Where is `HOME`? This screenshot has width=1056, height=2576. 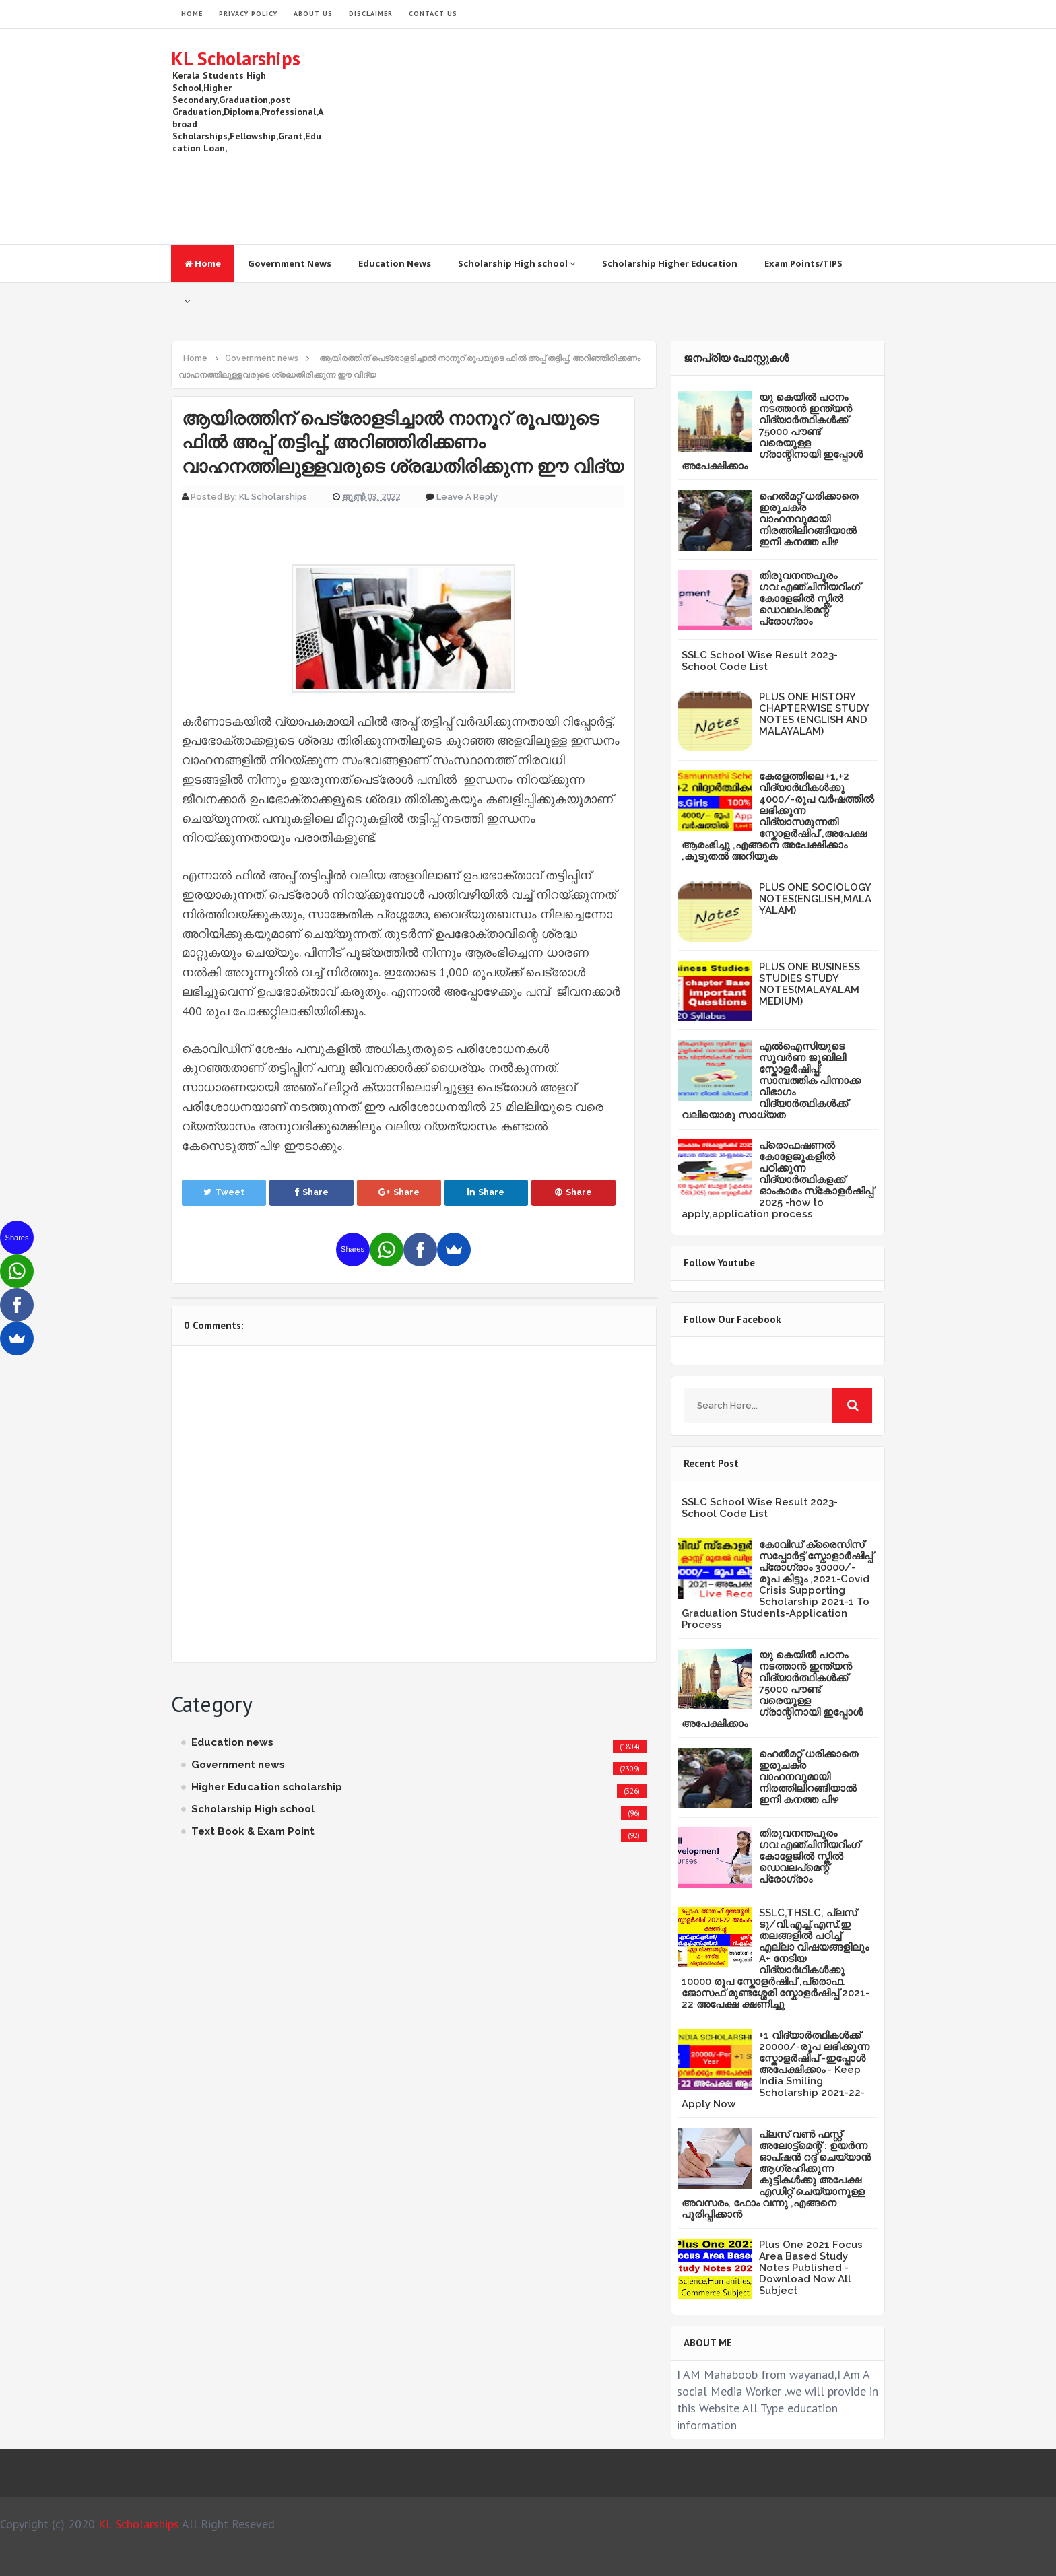
HOME is located at coordinates (192, 13).